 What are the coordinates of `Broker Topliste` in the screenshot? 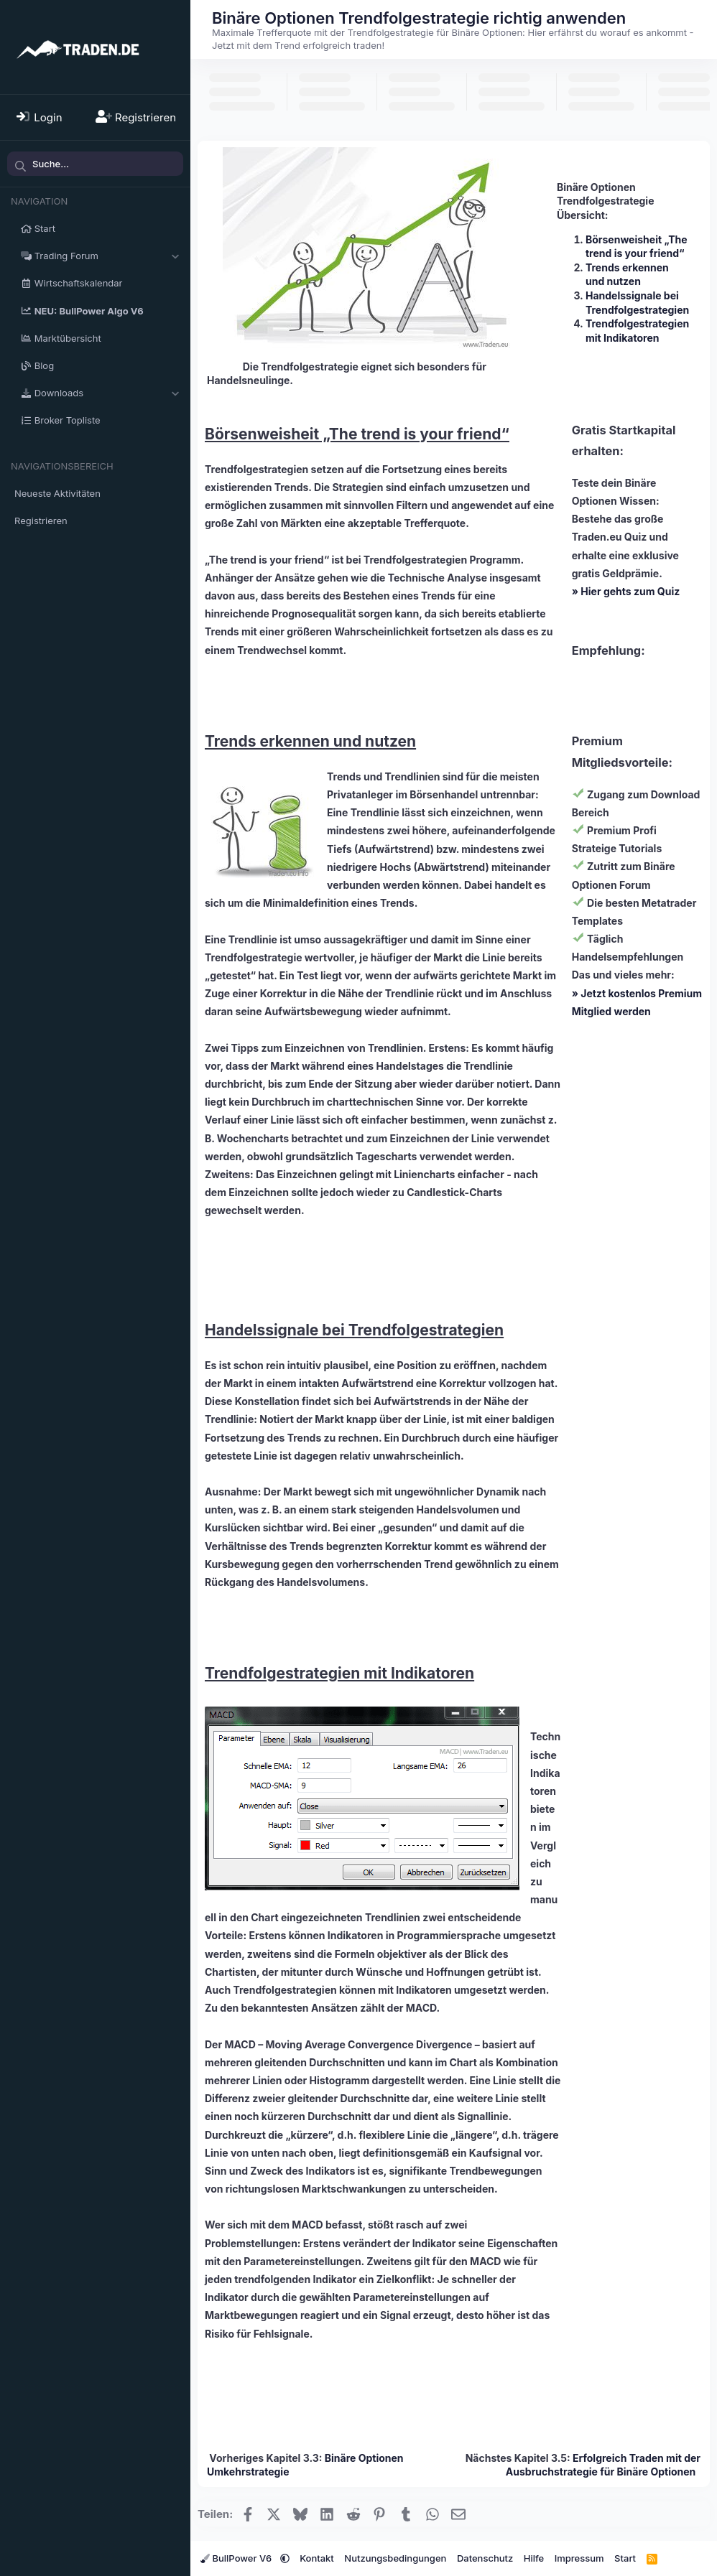 It's located at (67, 420).